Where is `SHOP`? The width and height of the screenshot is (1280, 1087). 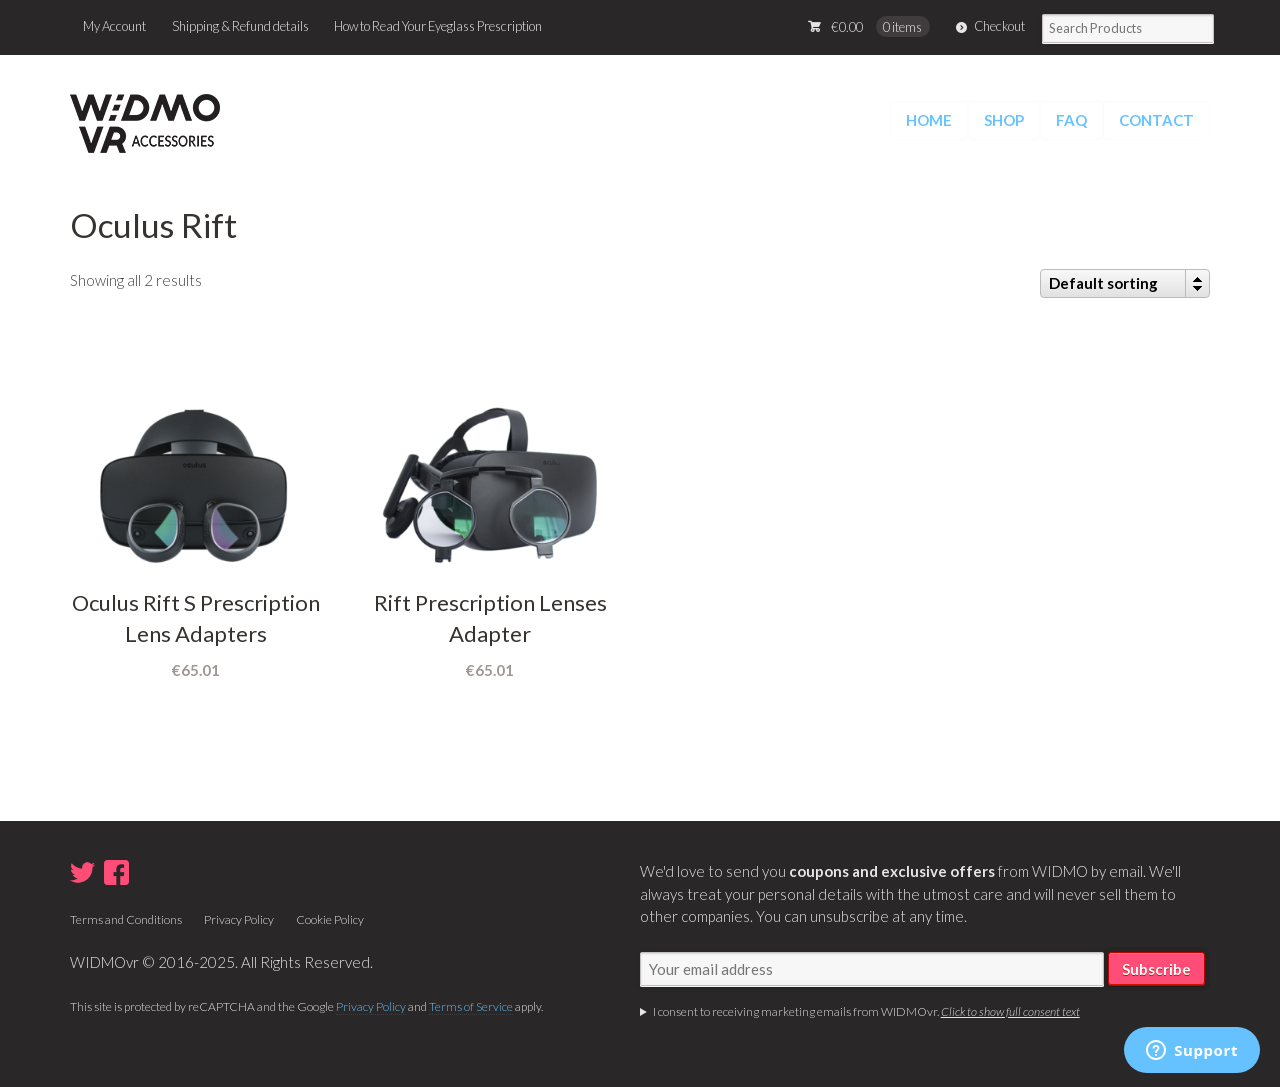 SHOP is located at coordinates (1004, 120).